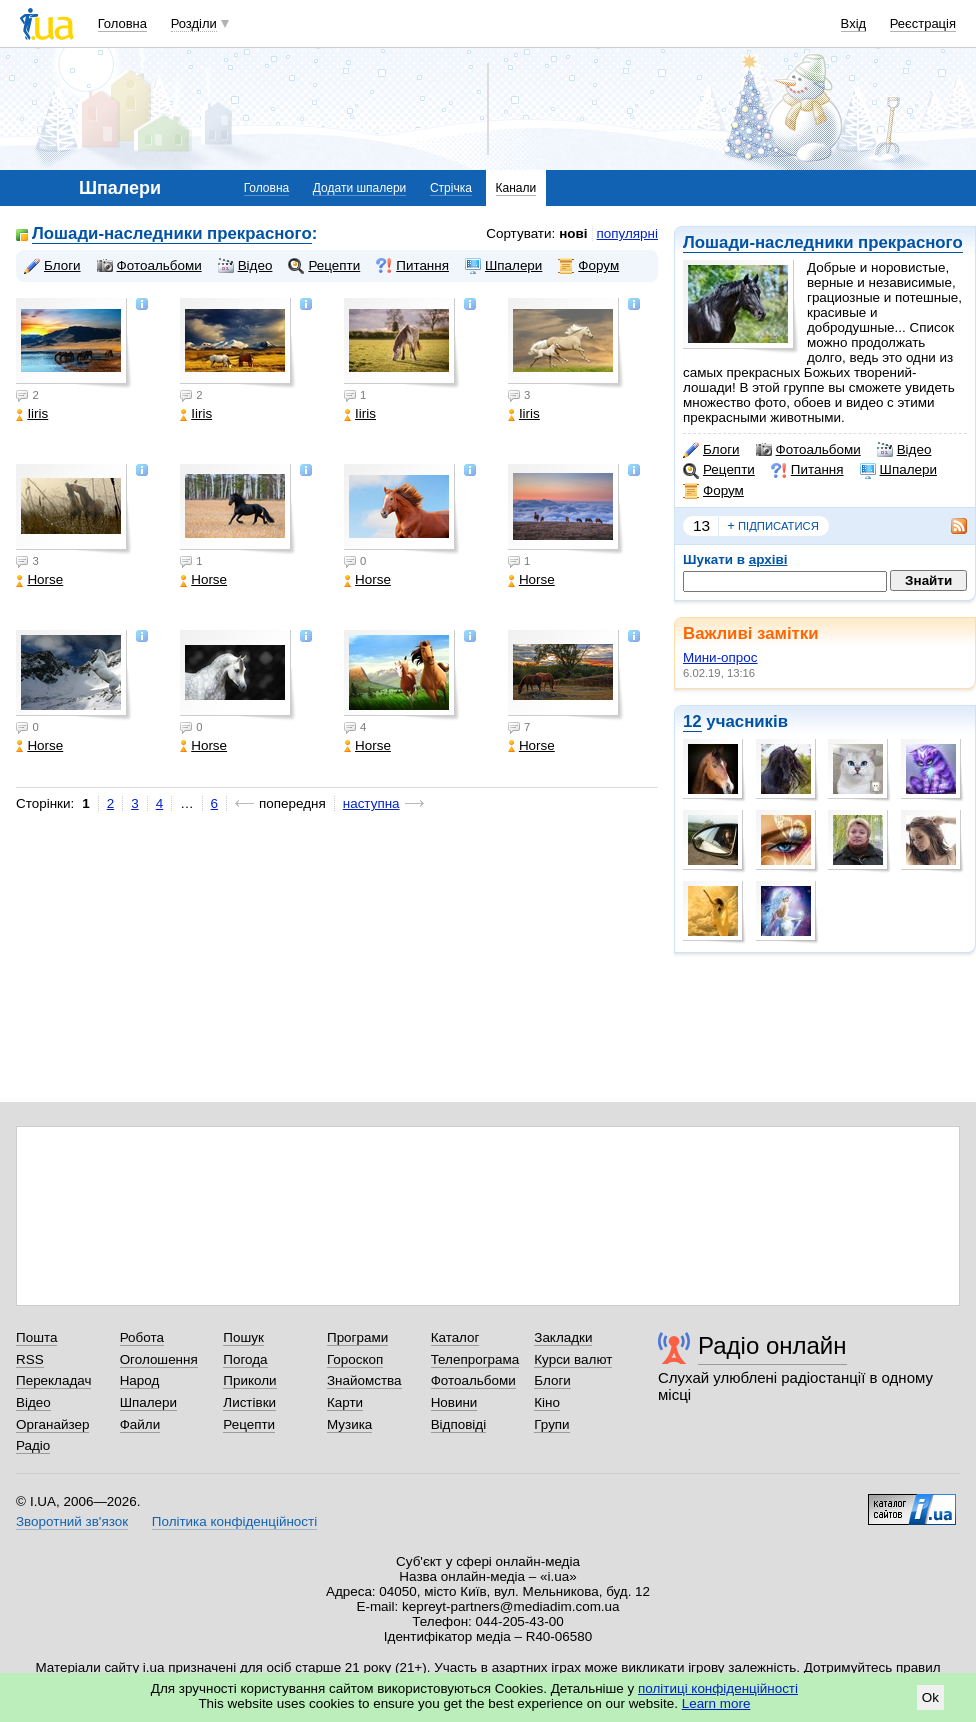 This screenshot has width=976, height=1722. I want to click on Погода, so click(245, 1359).